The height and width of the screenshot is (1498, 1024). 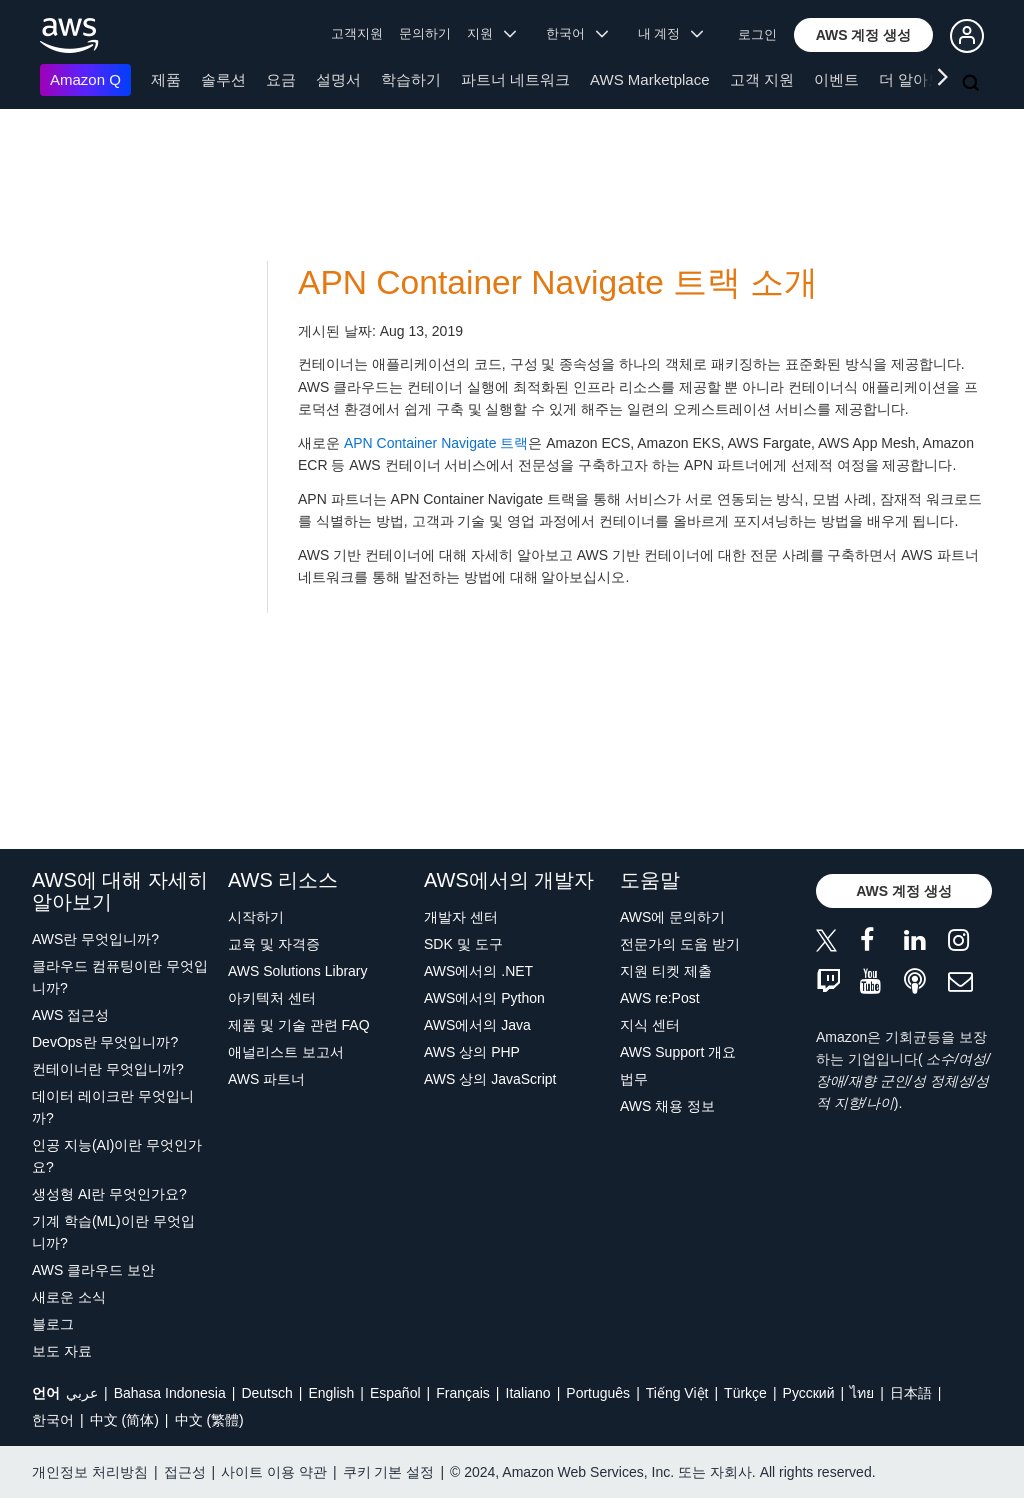 What do you see at coordinates (911, 1393) in the screenshot?
I see `日本語` at bounding box center [911, 1393].